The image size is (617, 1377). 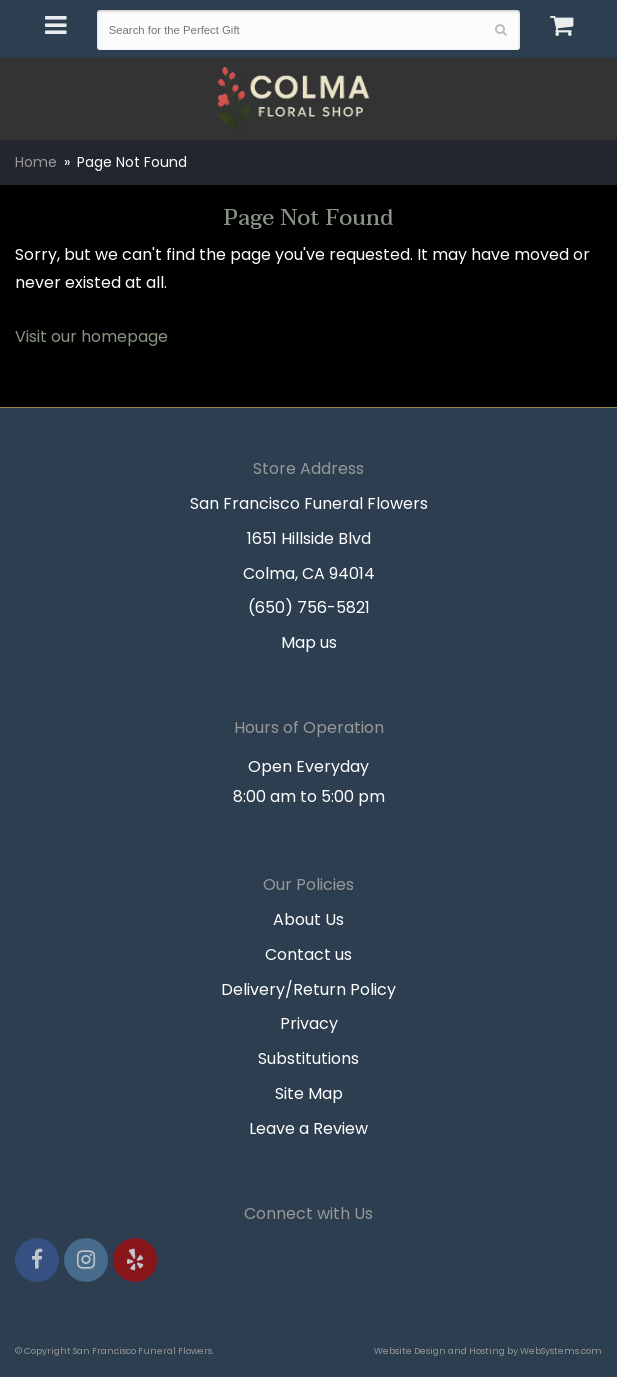 What do you see at coordinates (308, 919) in the screenshot?
I see `About Us` at bounding box center [308, 919].